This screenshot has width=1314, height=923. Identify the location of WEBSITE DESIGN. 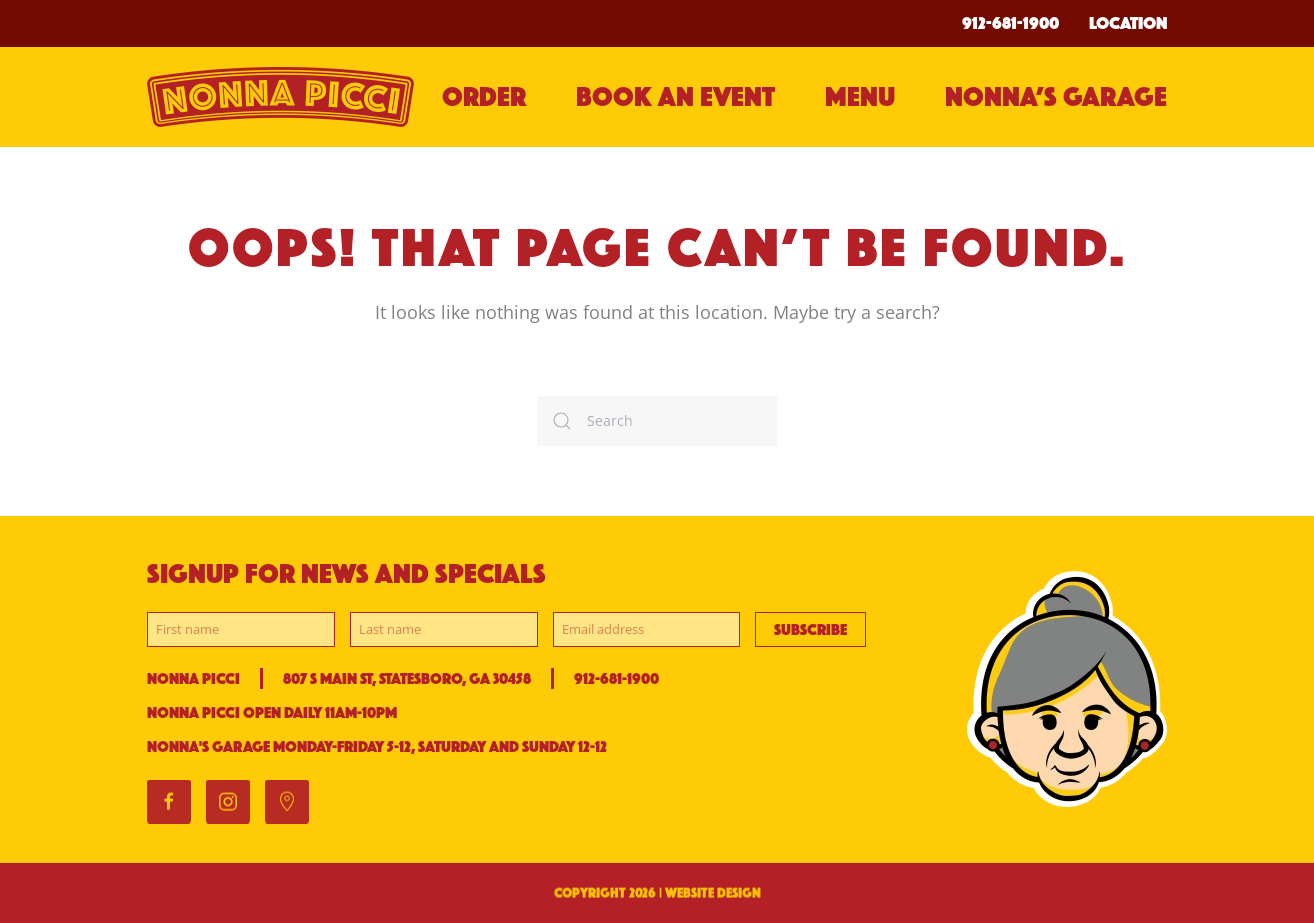
(713, 894).